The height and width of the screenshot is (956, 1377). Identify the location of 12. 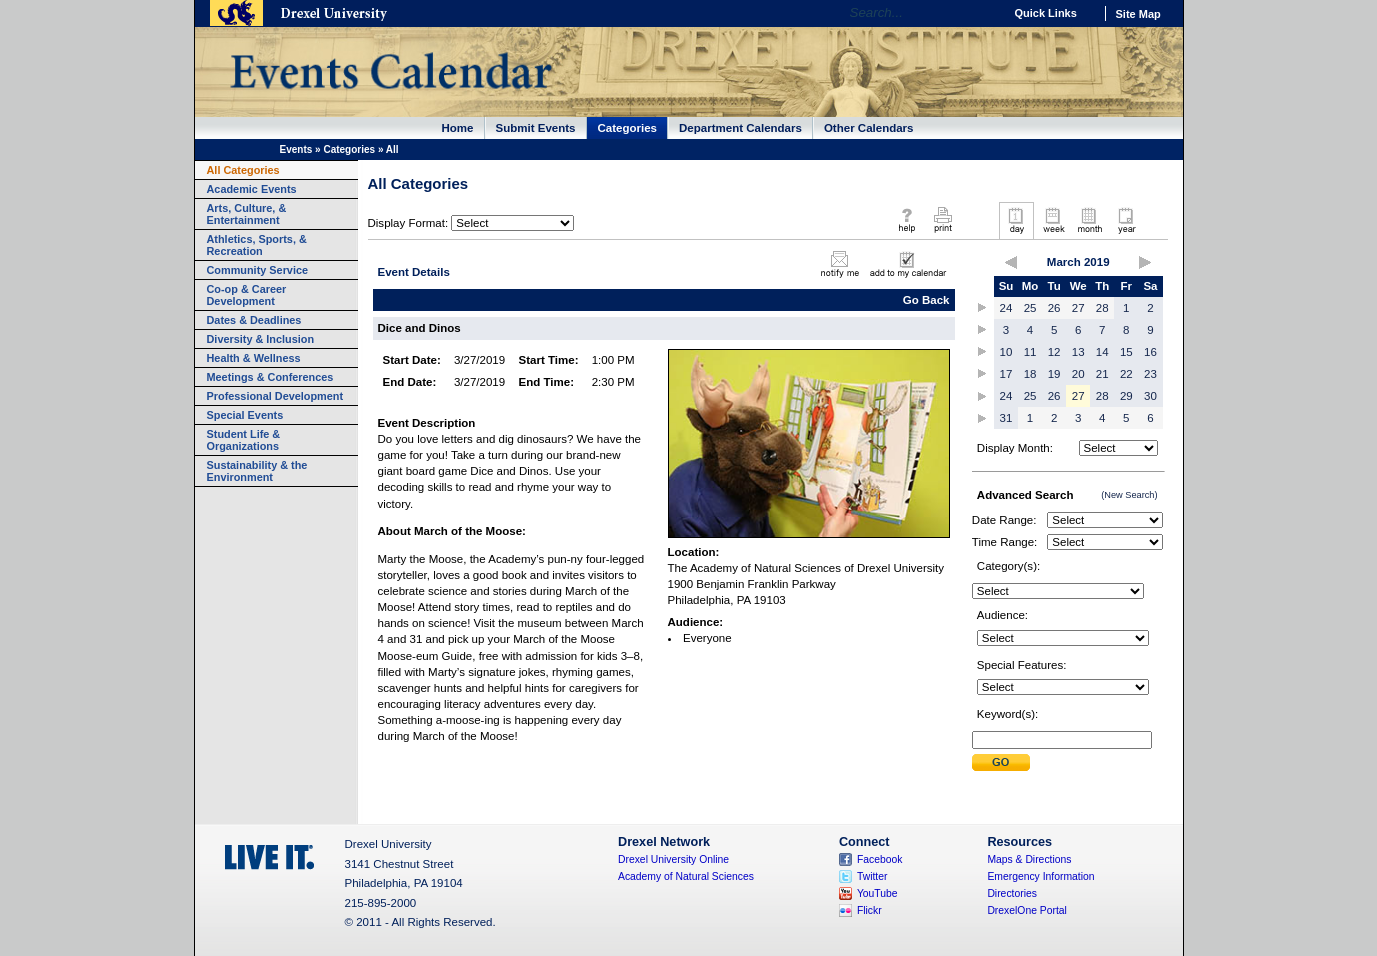
(1054, 352).